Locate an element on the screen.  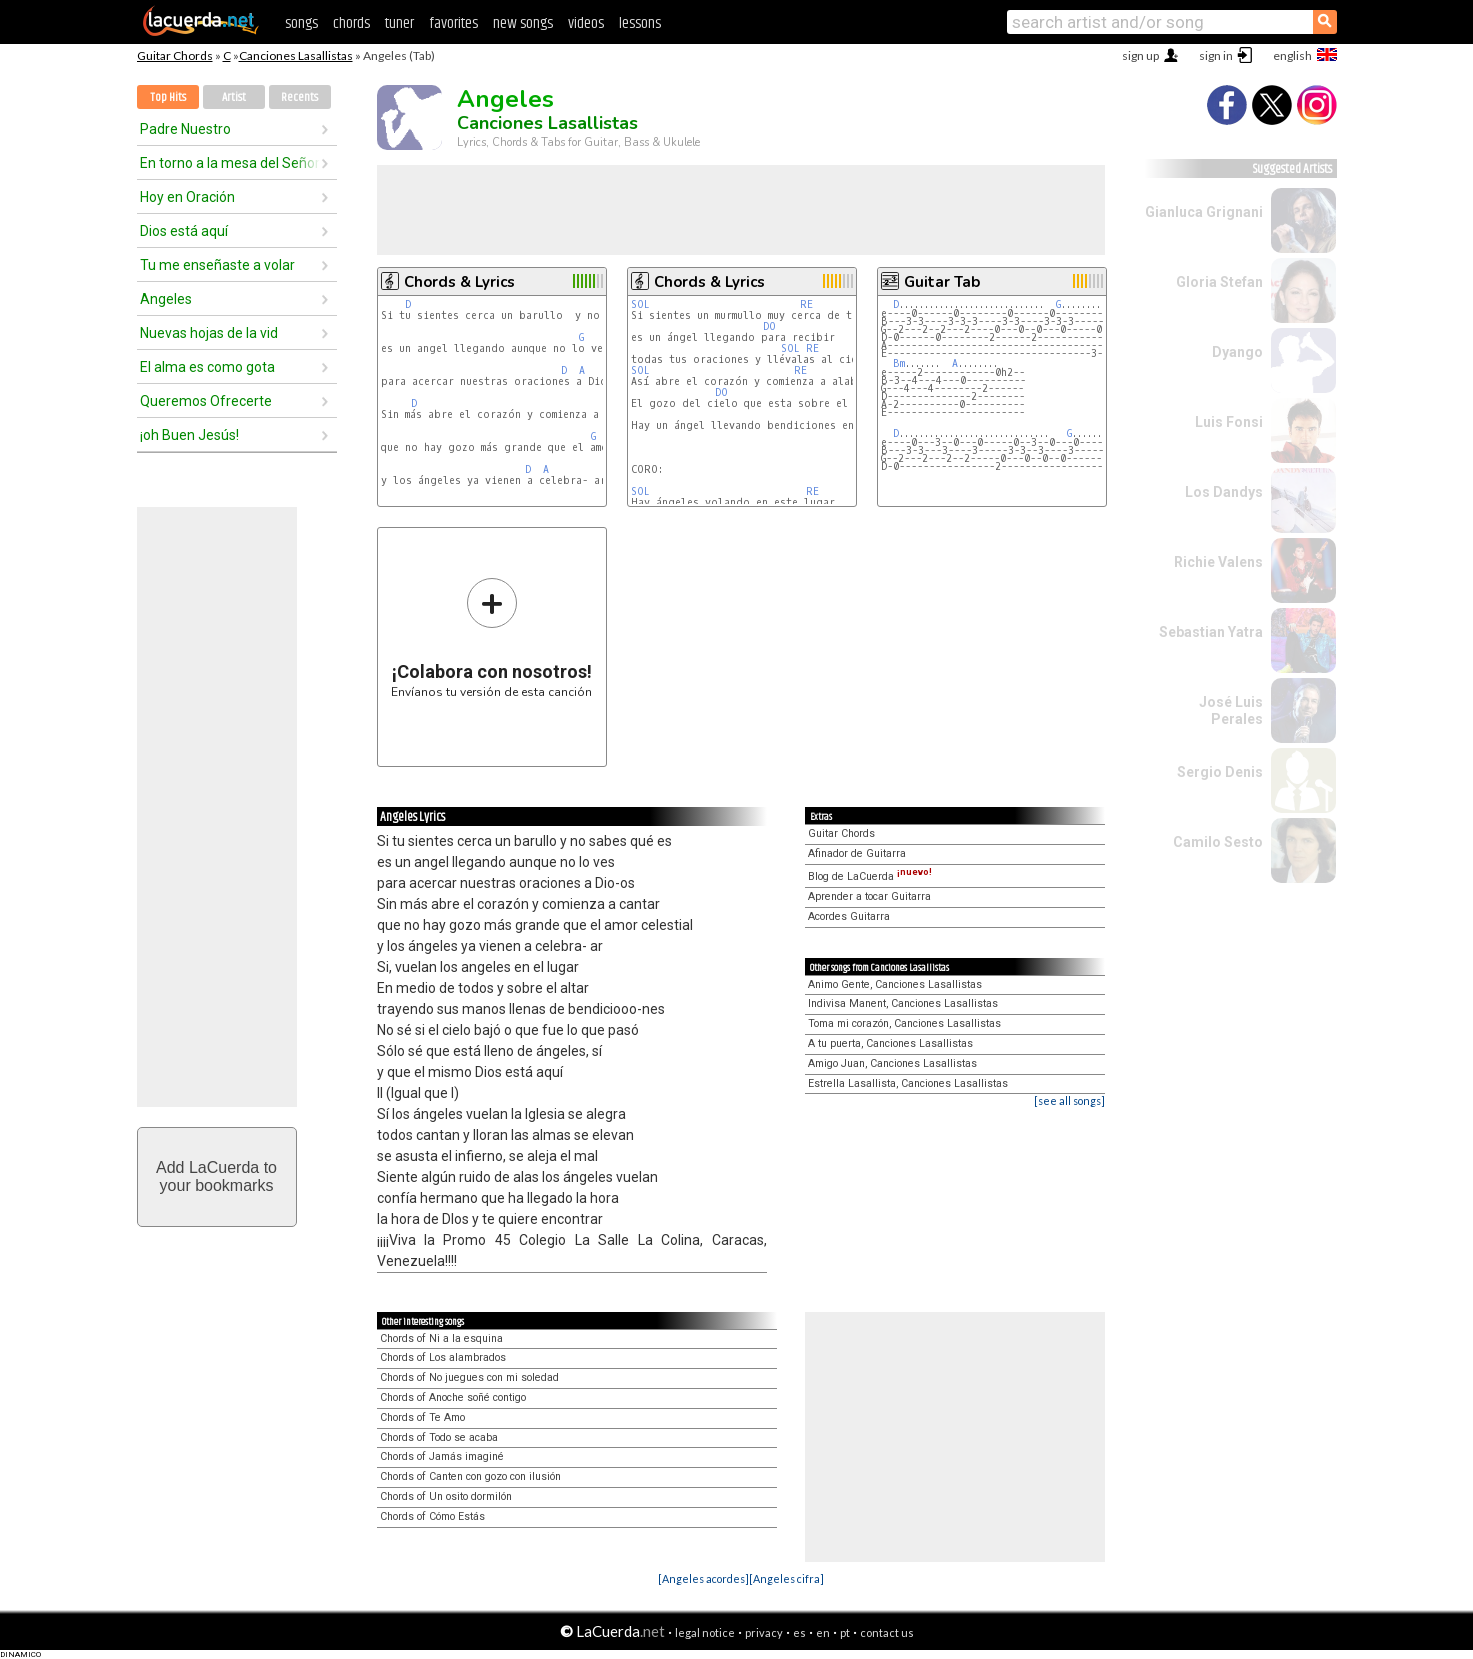
Indivisa Manent, Canciones Lasallistas is located at coordinates (903, 1003).